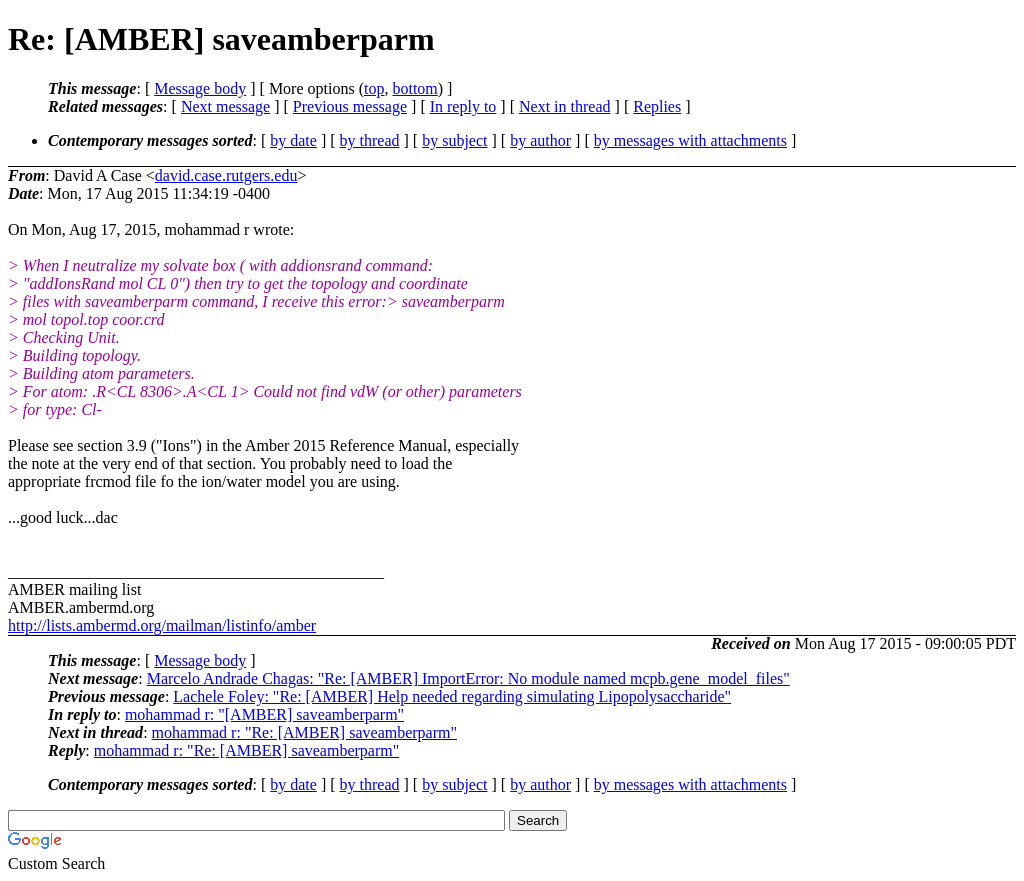 Image resolution: width=1024 pixels, height=881 pixels. What do you see at coordinates (414, 88) in the screenshot?
I see `bottom` at bounding box center [414, 88].